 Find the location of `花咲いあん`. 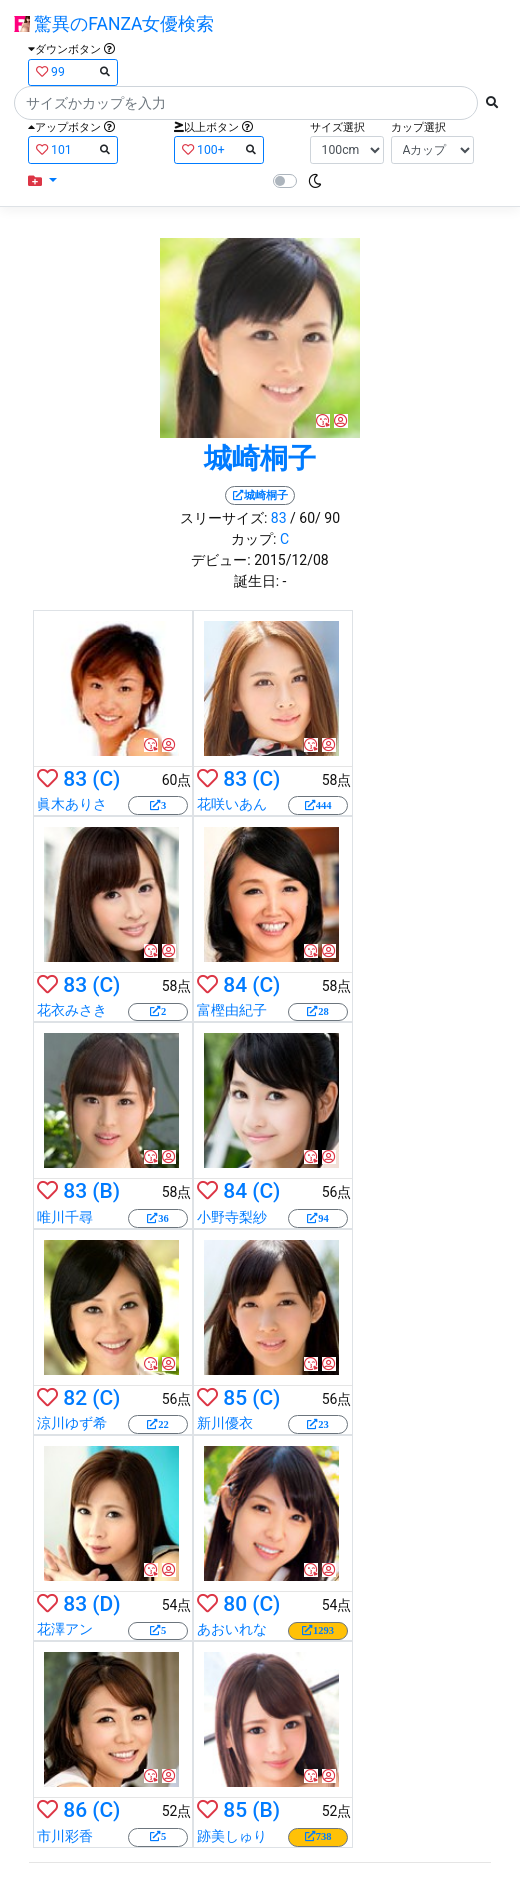

花咲いあん is located at coordinates (232, 804).